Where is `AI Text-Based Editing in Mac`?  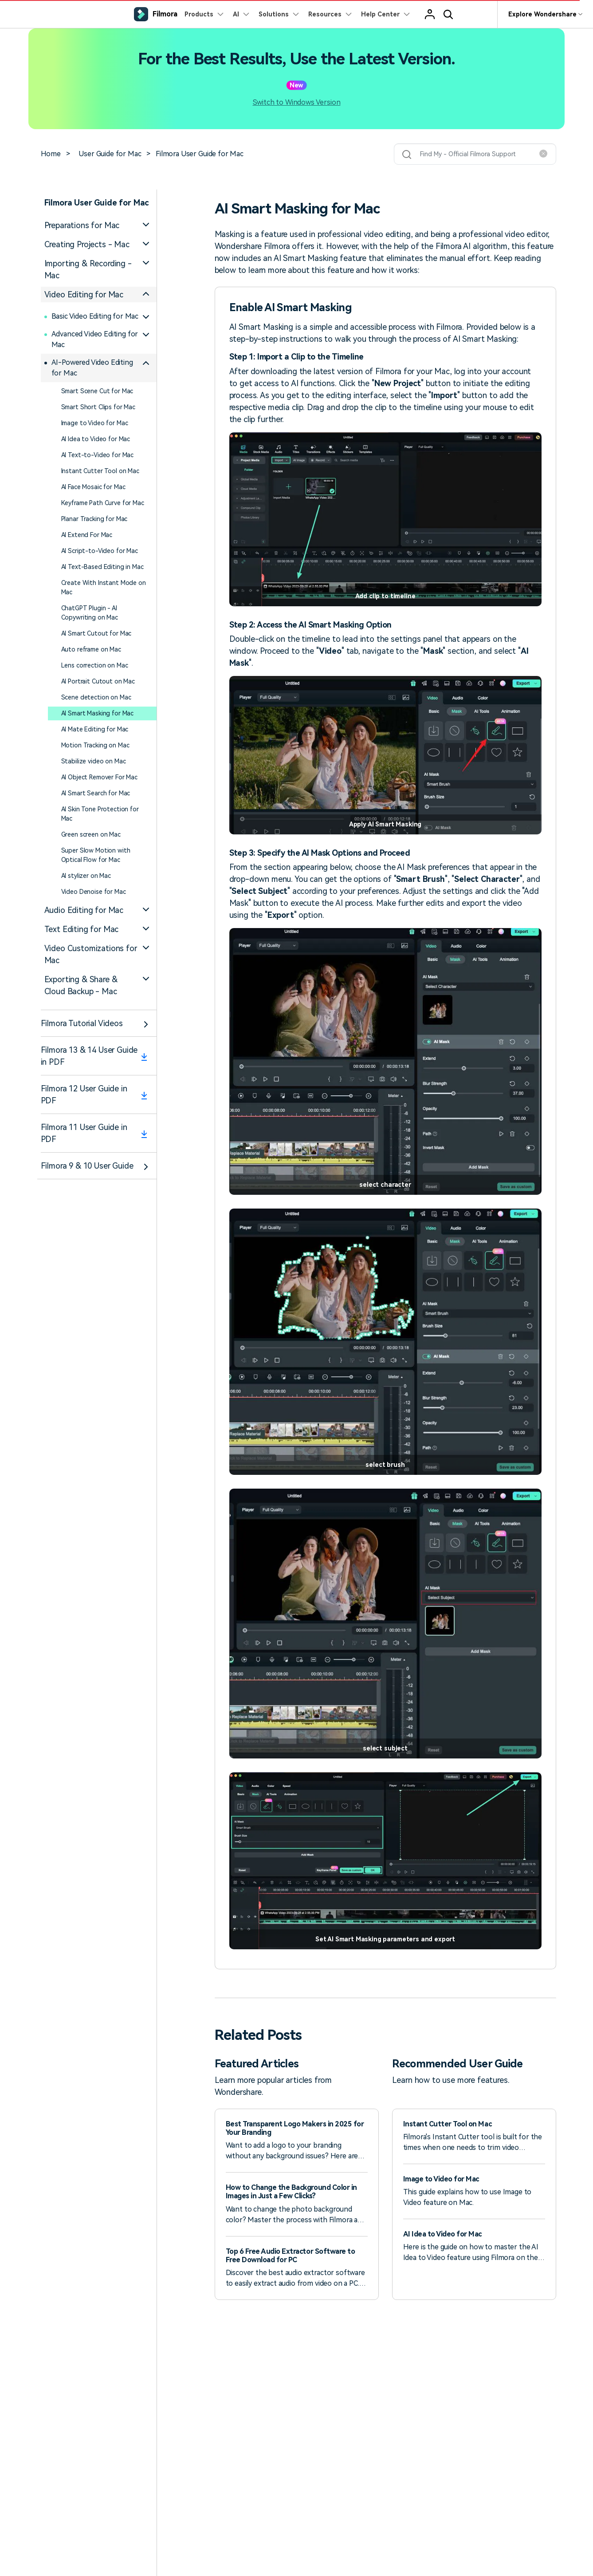
AI Text-Based Editing in Mac is located at coordinates (102, 566).